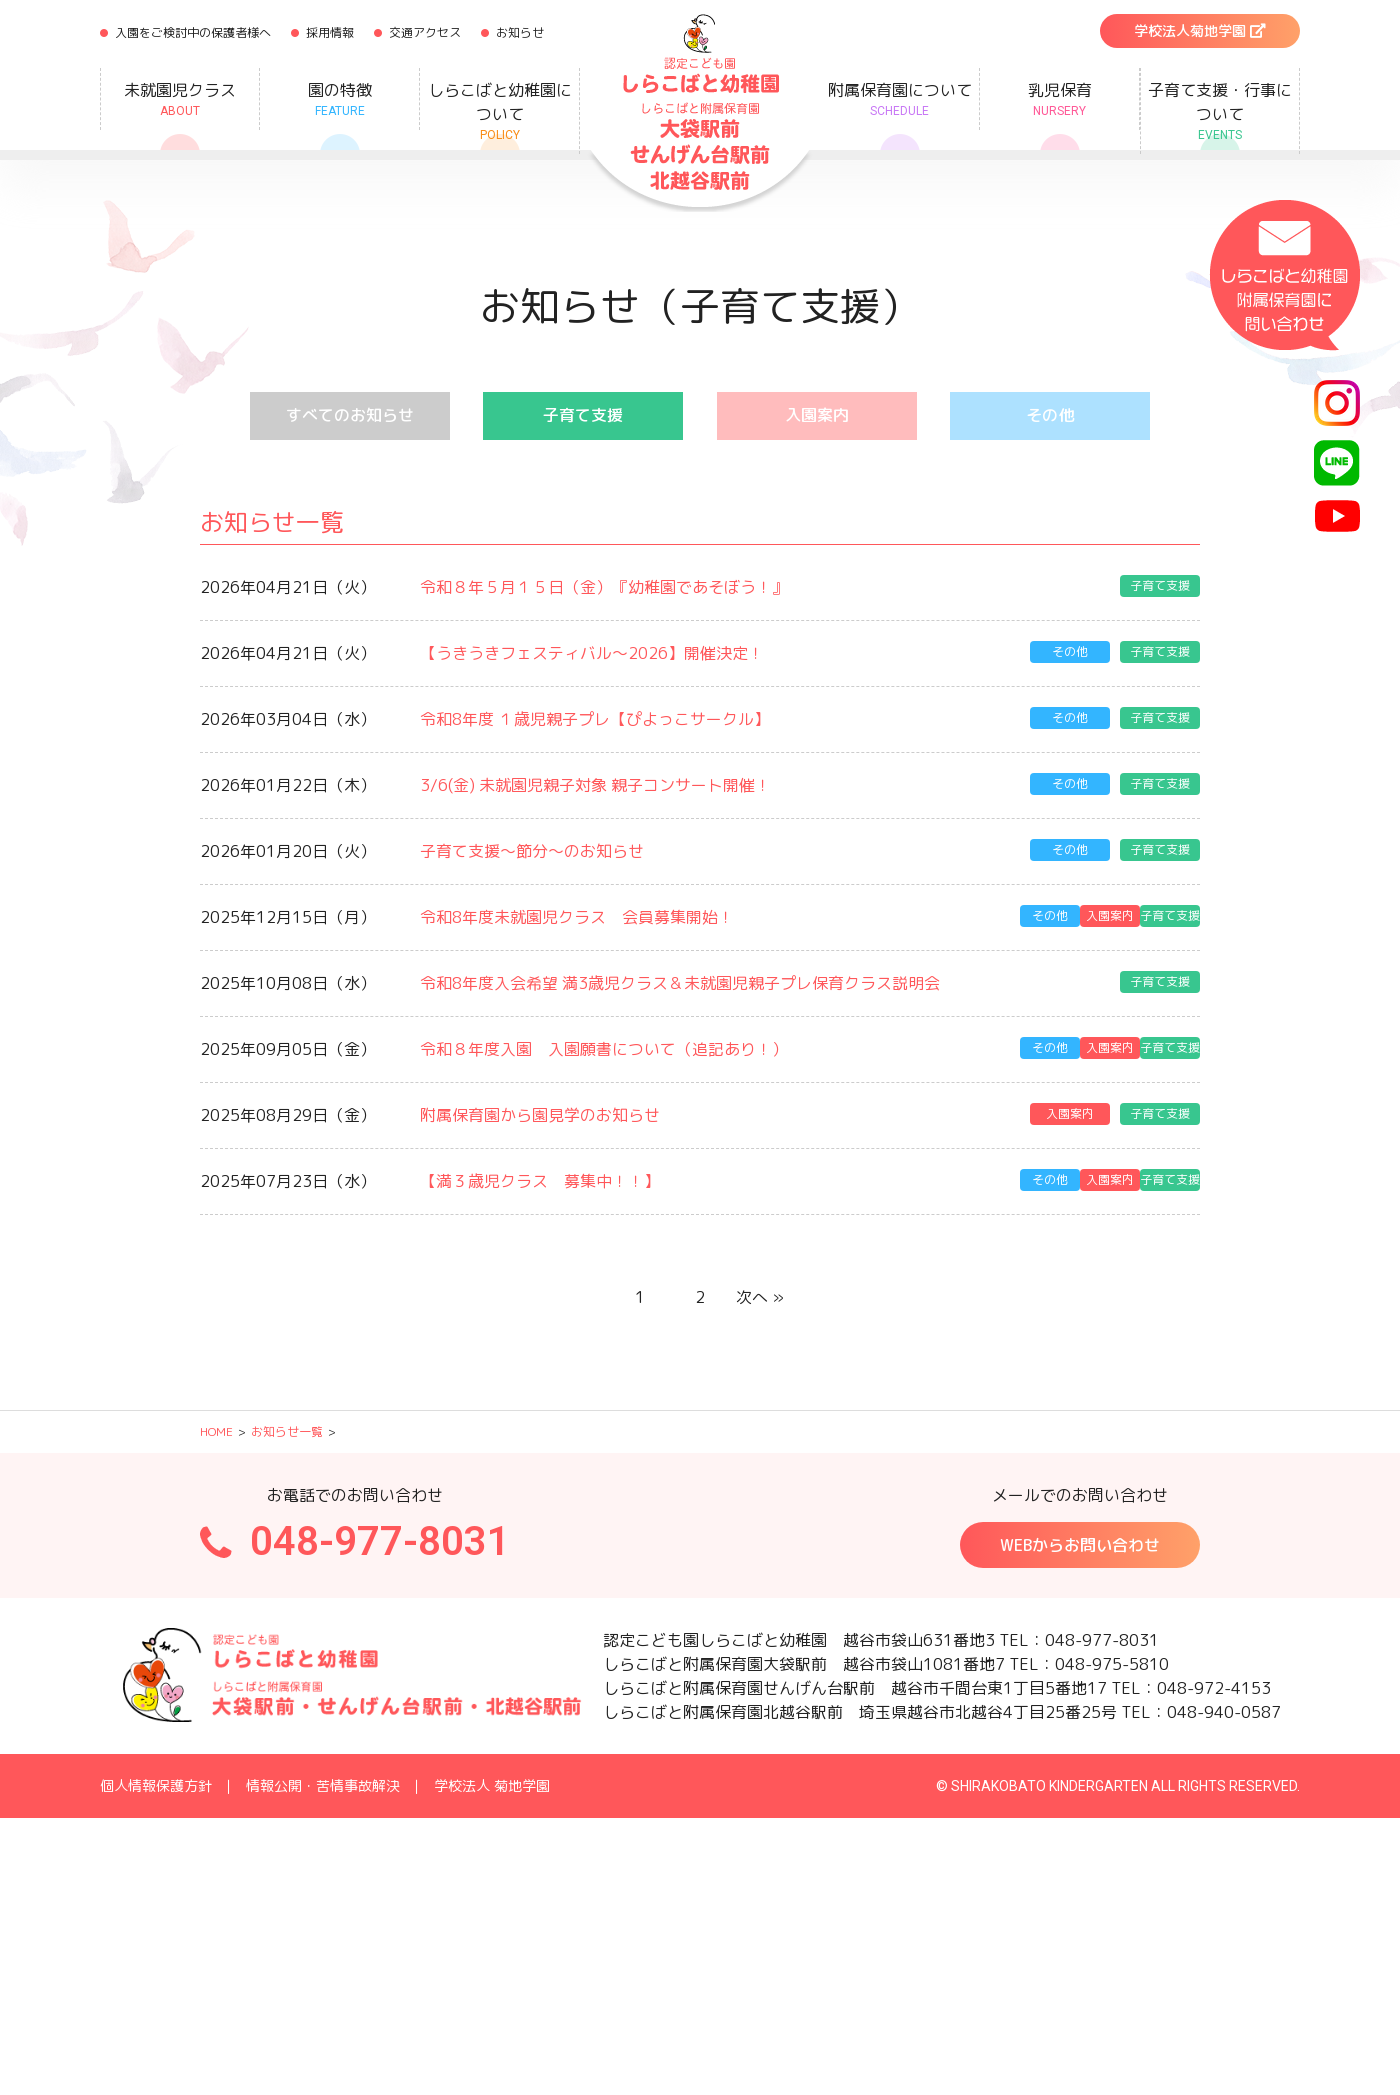 This screenshot has width=1400, height=2095. I want to click on しらこばと幼稚園について, so click(499, 111).